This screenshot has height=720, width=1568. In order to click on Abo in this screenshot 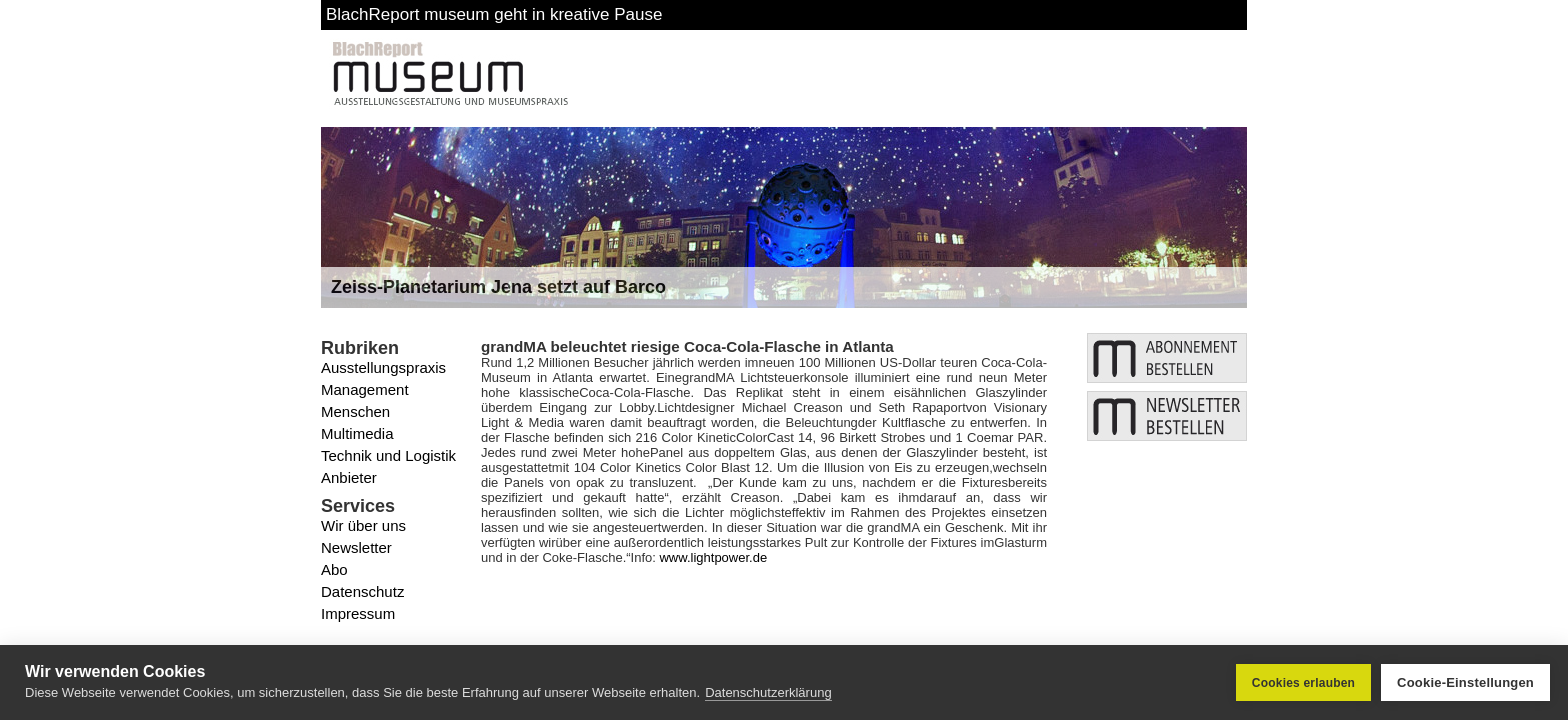, I will do `click(334, 569)`.